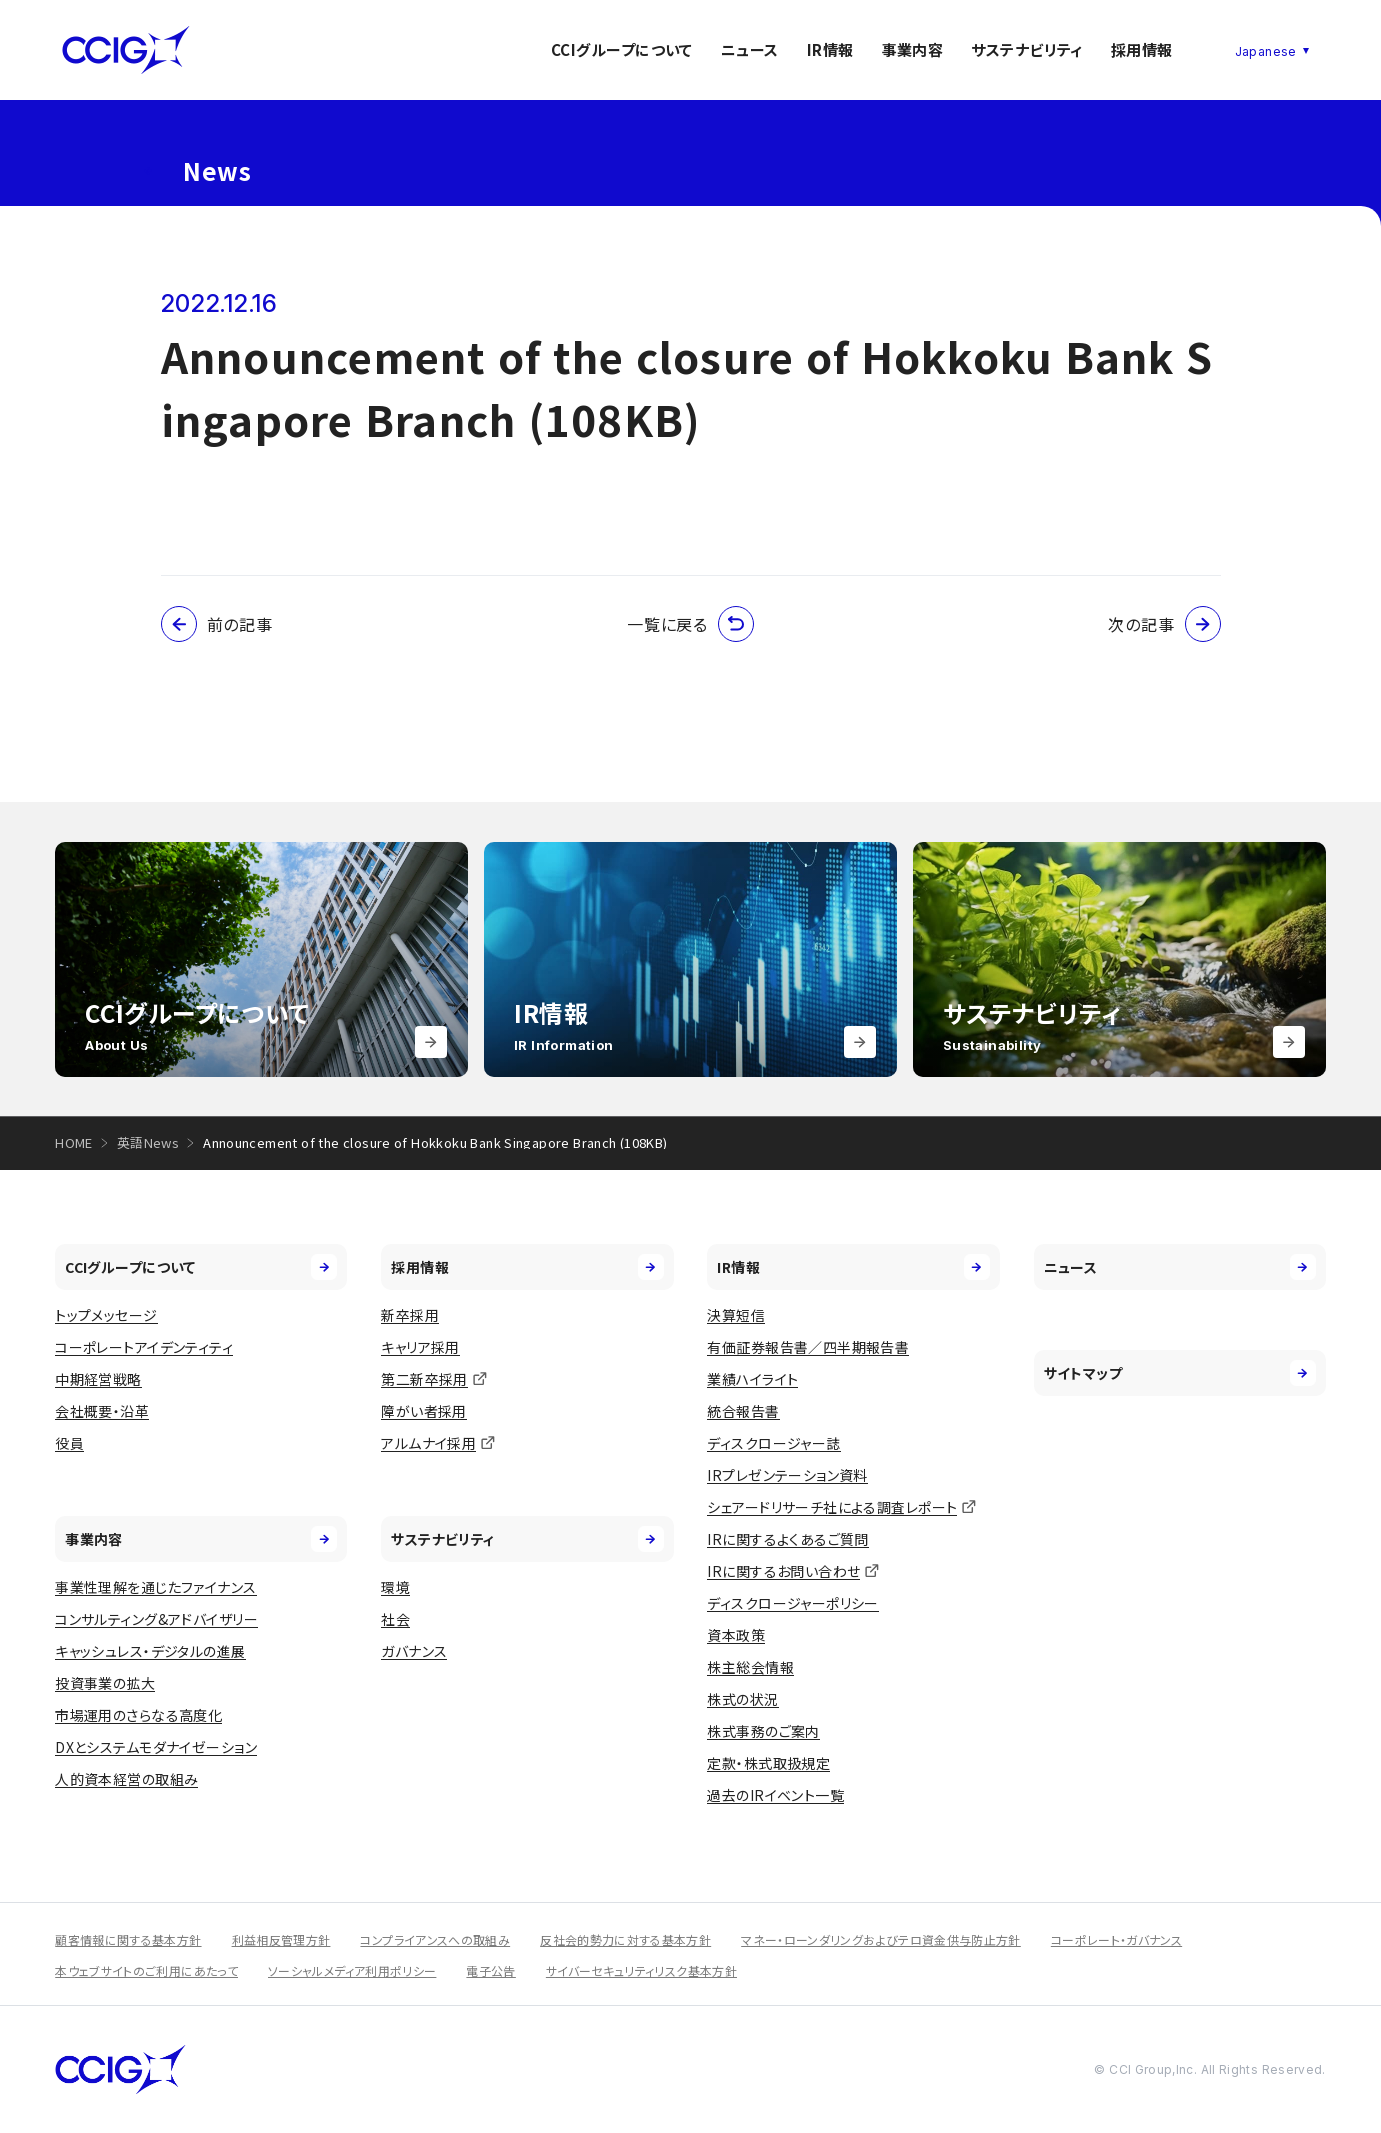 This screenshot has height=2133, width=1381. Describe the element at coordinates (787, 1539) in the screenshot. I see `IRに関するよくあるご質問` at that location.